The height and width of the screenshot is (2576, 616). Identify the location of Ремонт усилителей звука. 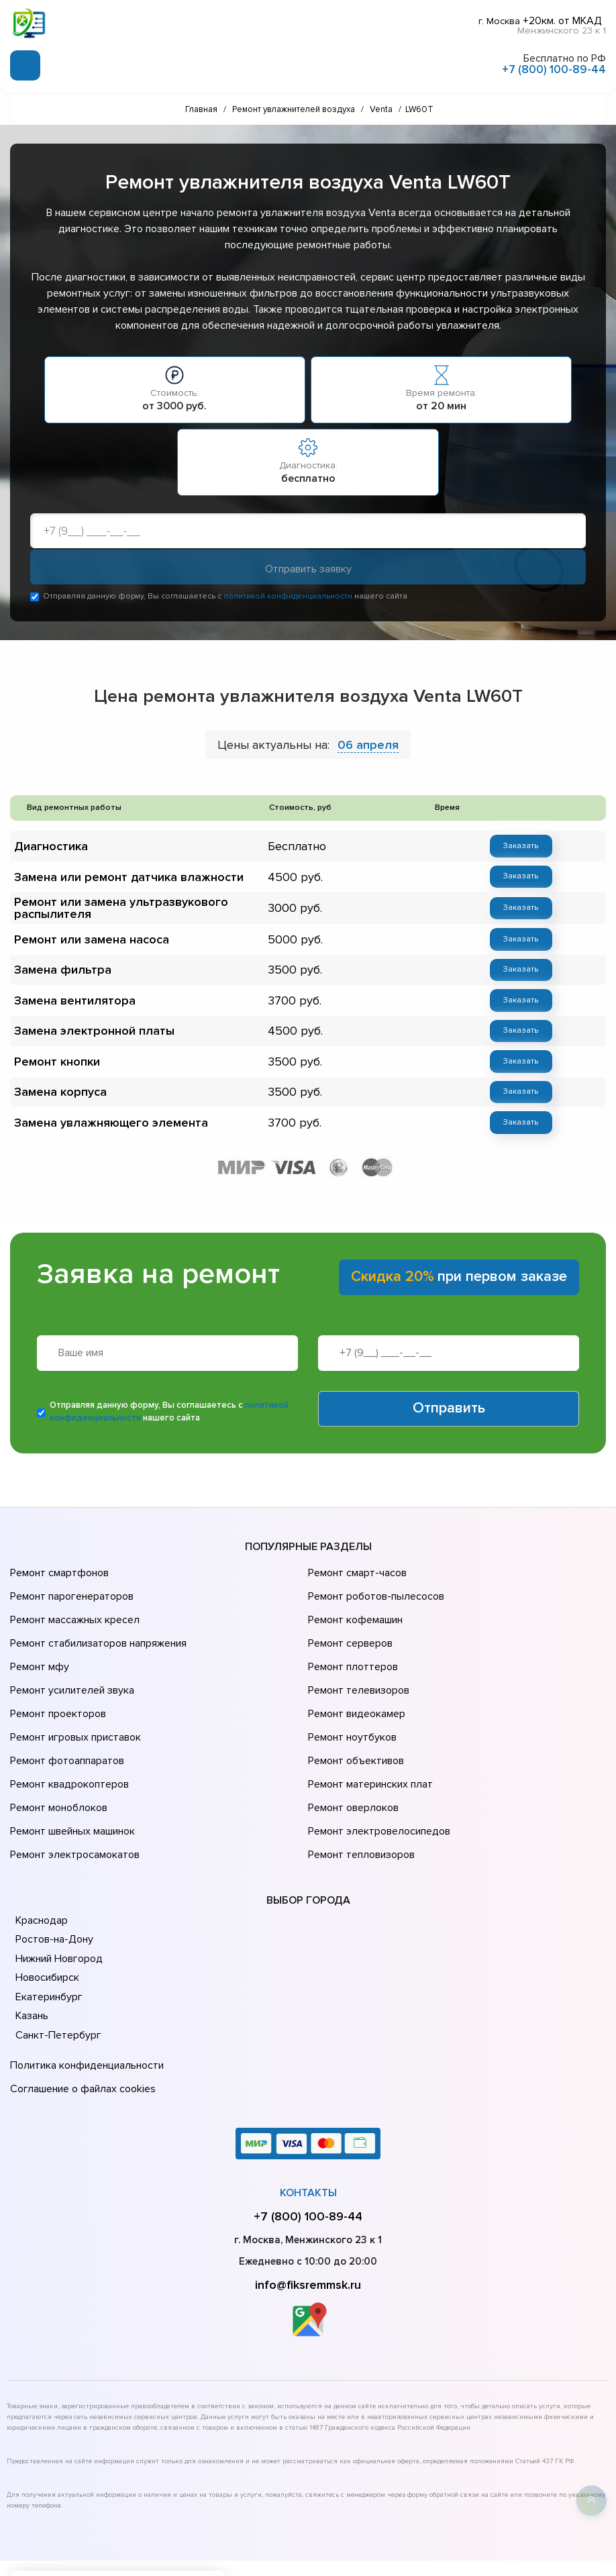
(69, 1658).